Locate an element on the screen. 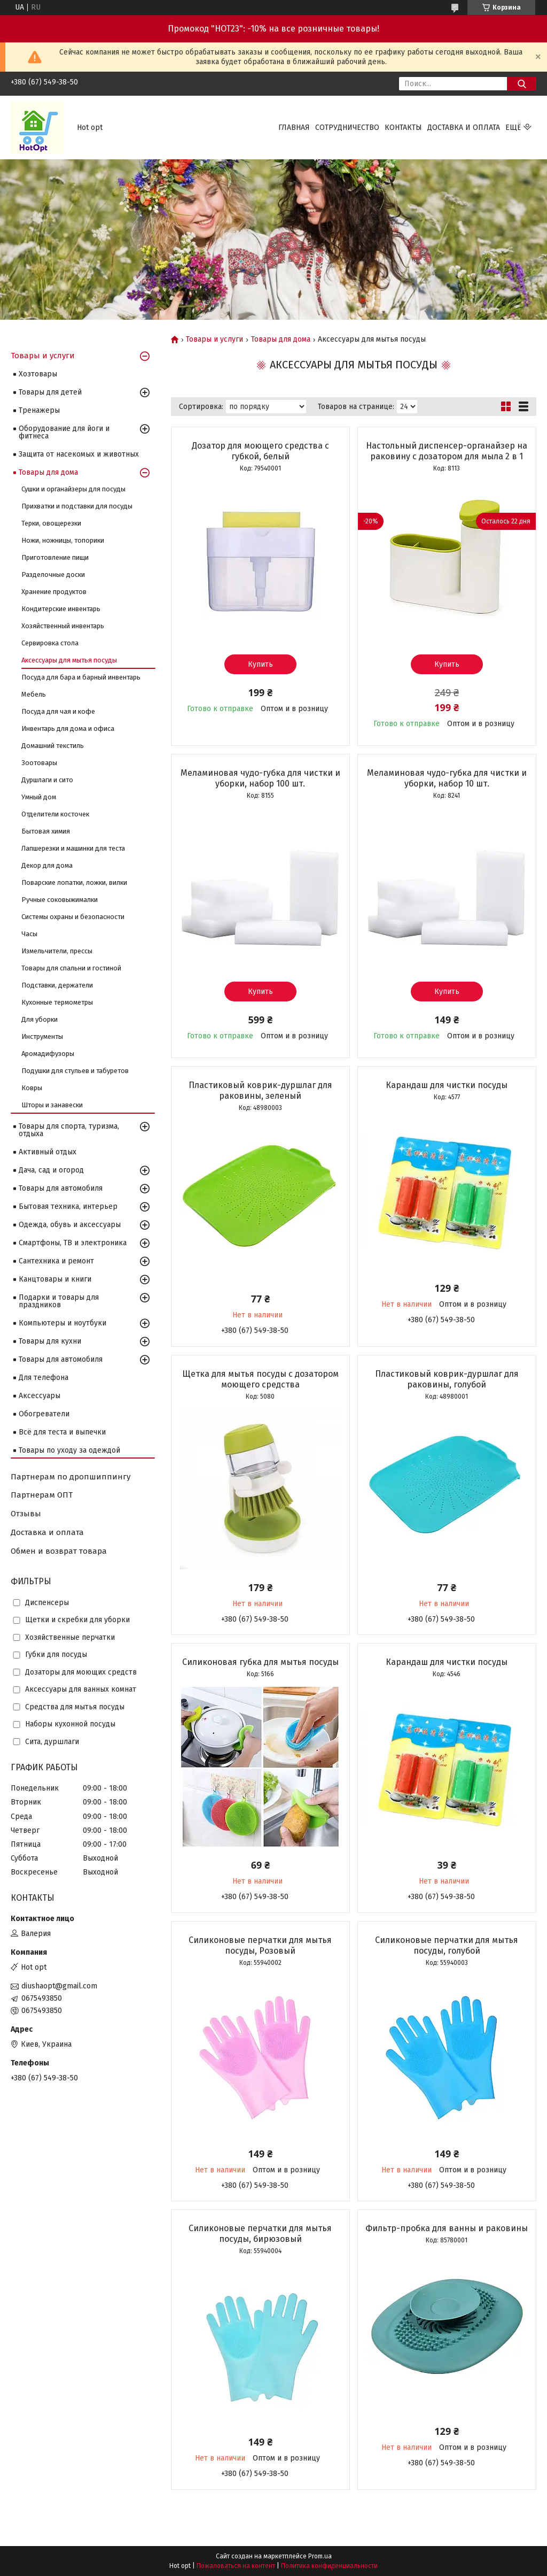 This screenshot has height=2576, width=547. Товары и услуги is located at coordinates (214, 339).